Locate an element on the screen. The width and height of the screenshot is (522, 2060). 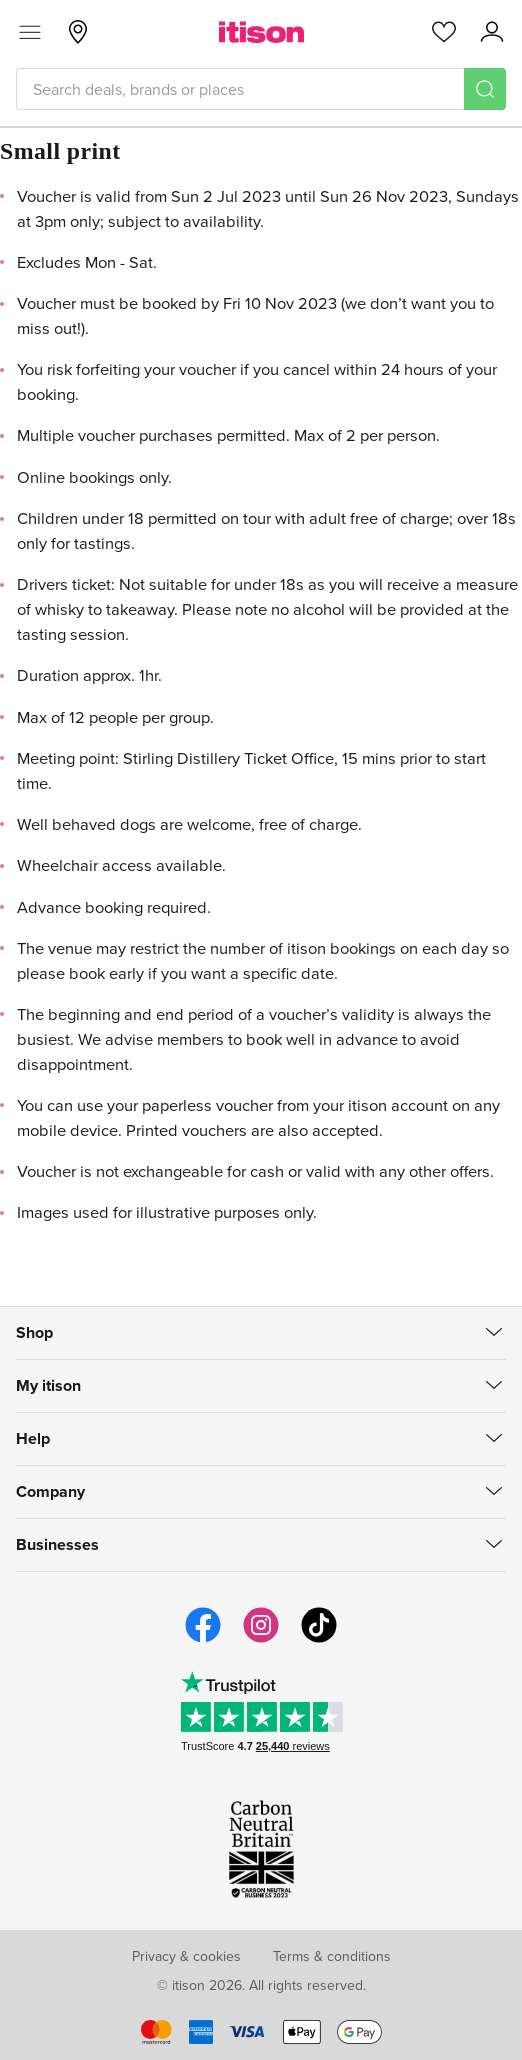
Businesses is located at coordinates (57, 1544).